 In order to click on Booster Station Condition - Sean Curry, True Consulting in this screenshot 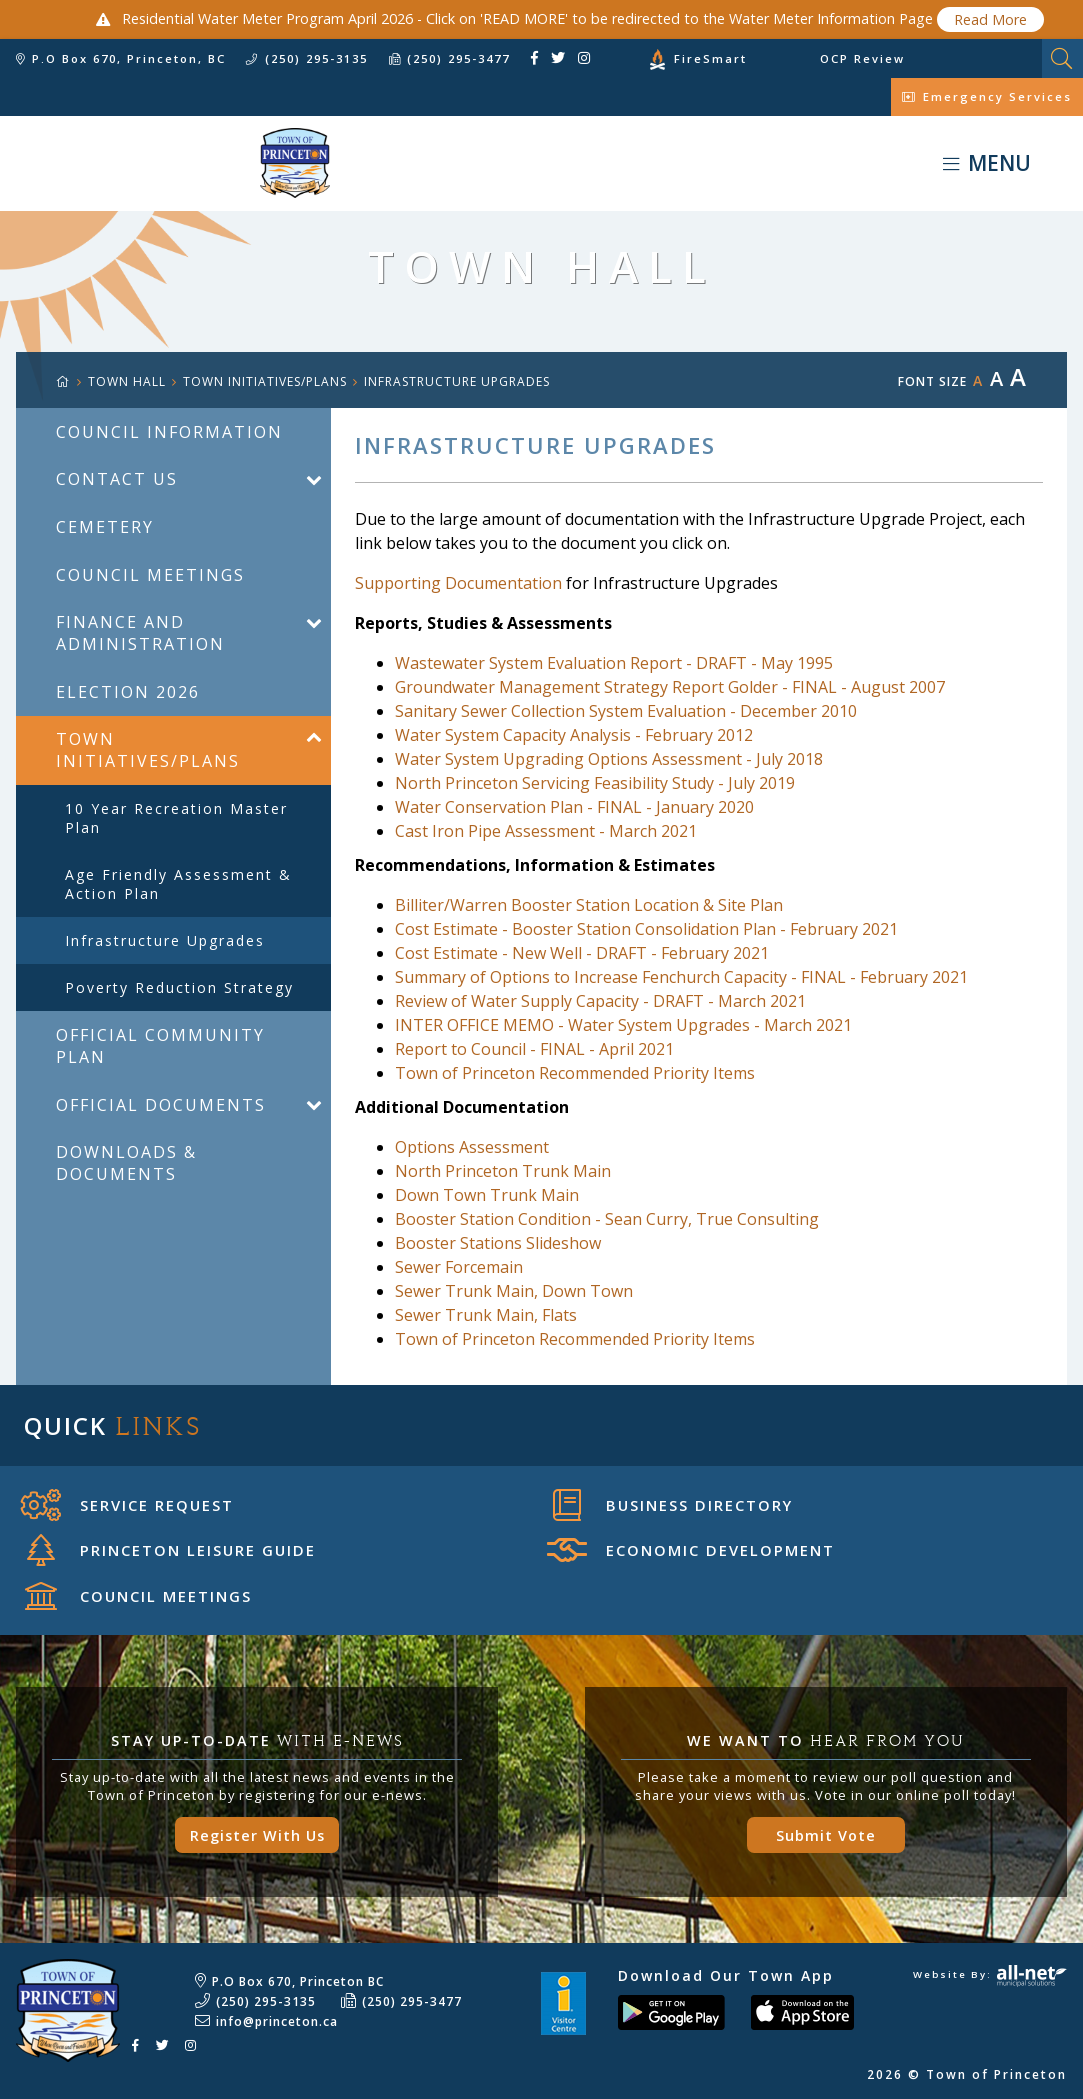, I will do `click(607, 1219)`.